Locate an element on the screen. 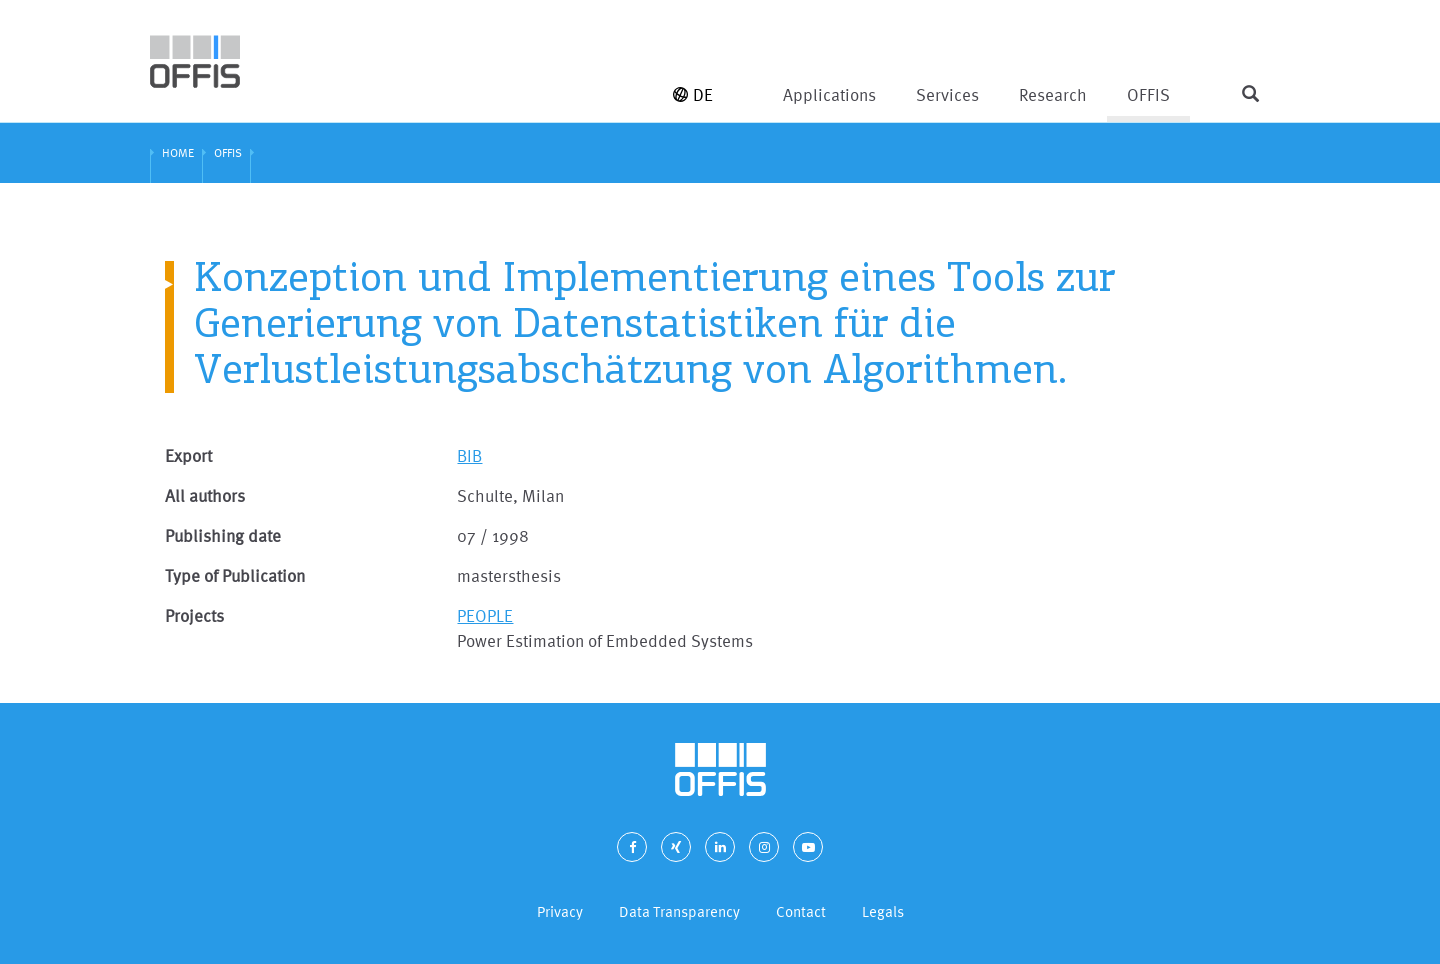 The height and width of the screenshot is (964, 1440). Publishing date is located at coordinates (223, 535).